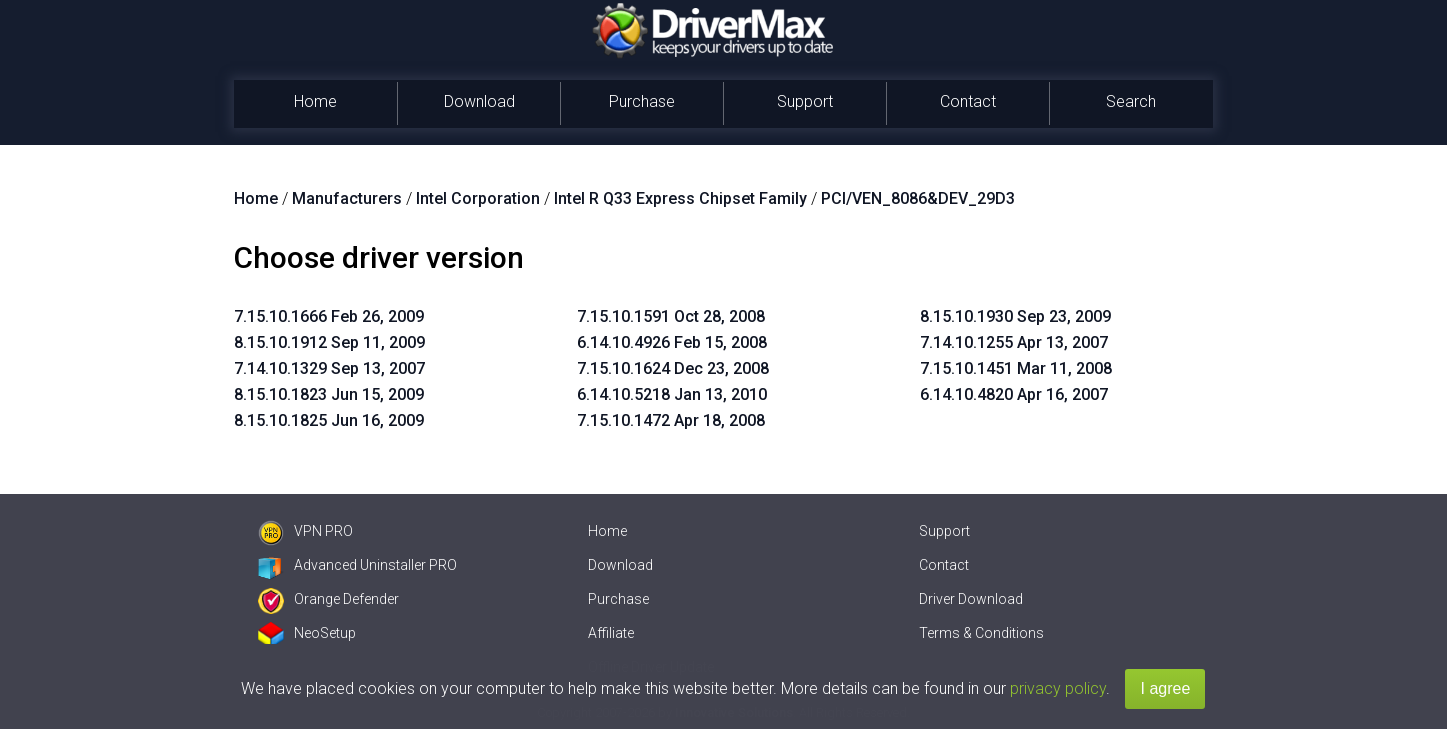 The height and width of the screenshot is (729, 1447). What do you see at coordinates (329, 420) in the screenshot?
I see `8.15.10.1825 Jun 16, 2009` at bounding box center [329, 420].